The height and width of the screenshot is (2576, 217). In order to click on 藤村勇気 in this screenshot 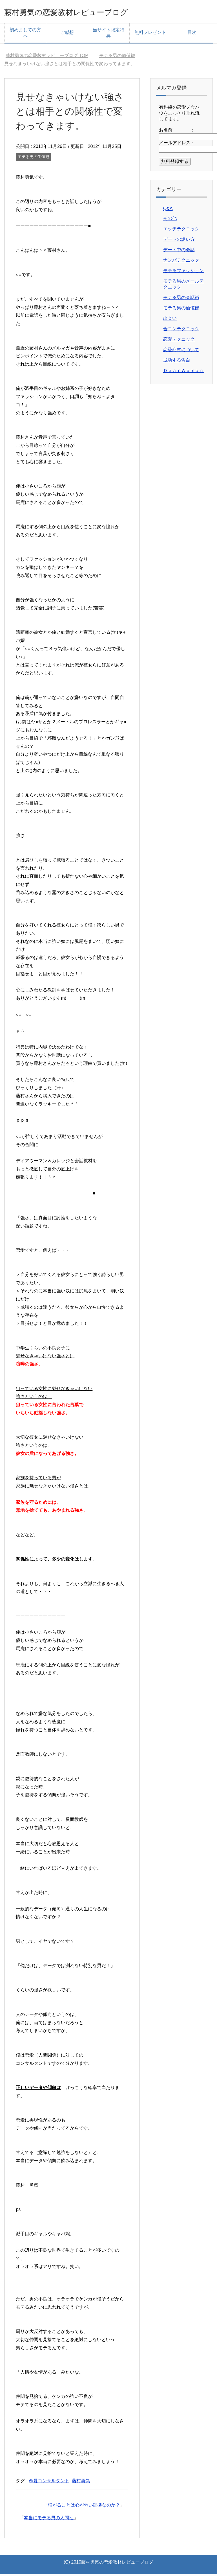, I will do `click(81, 2482)`.